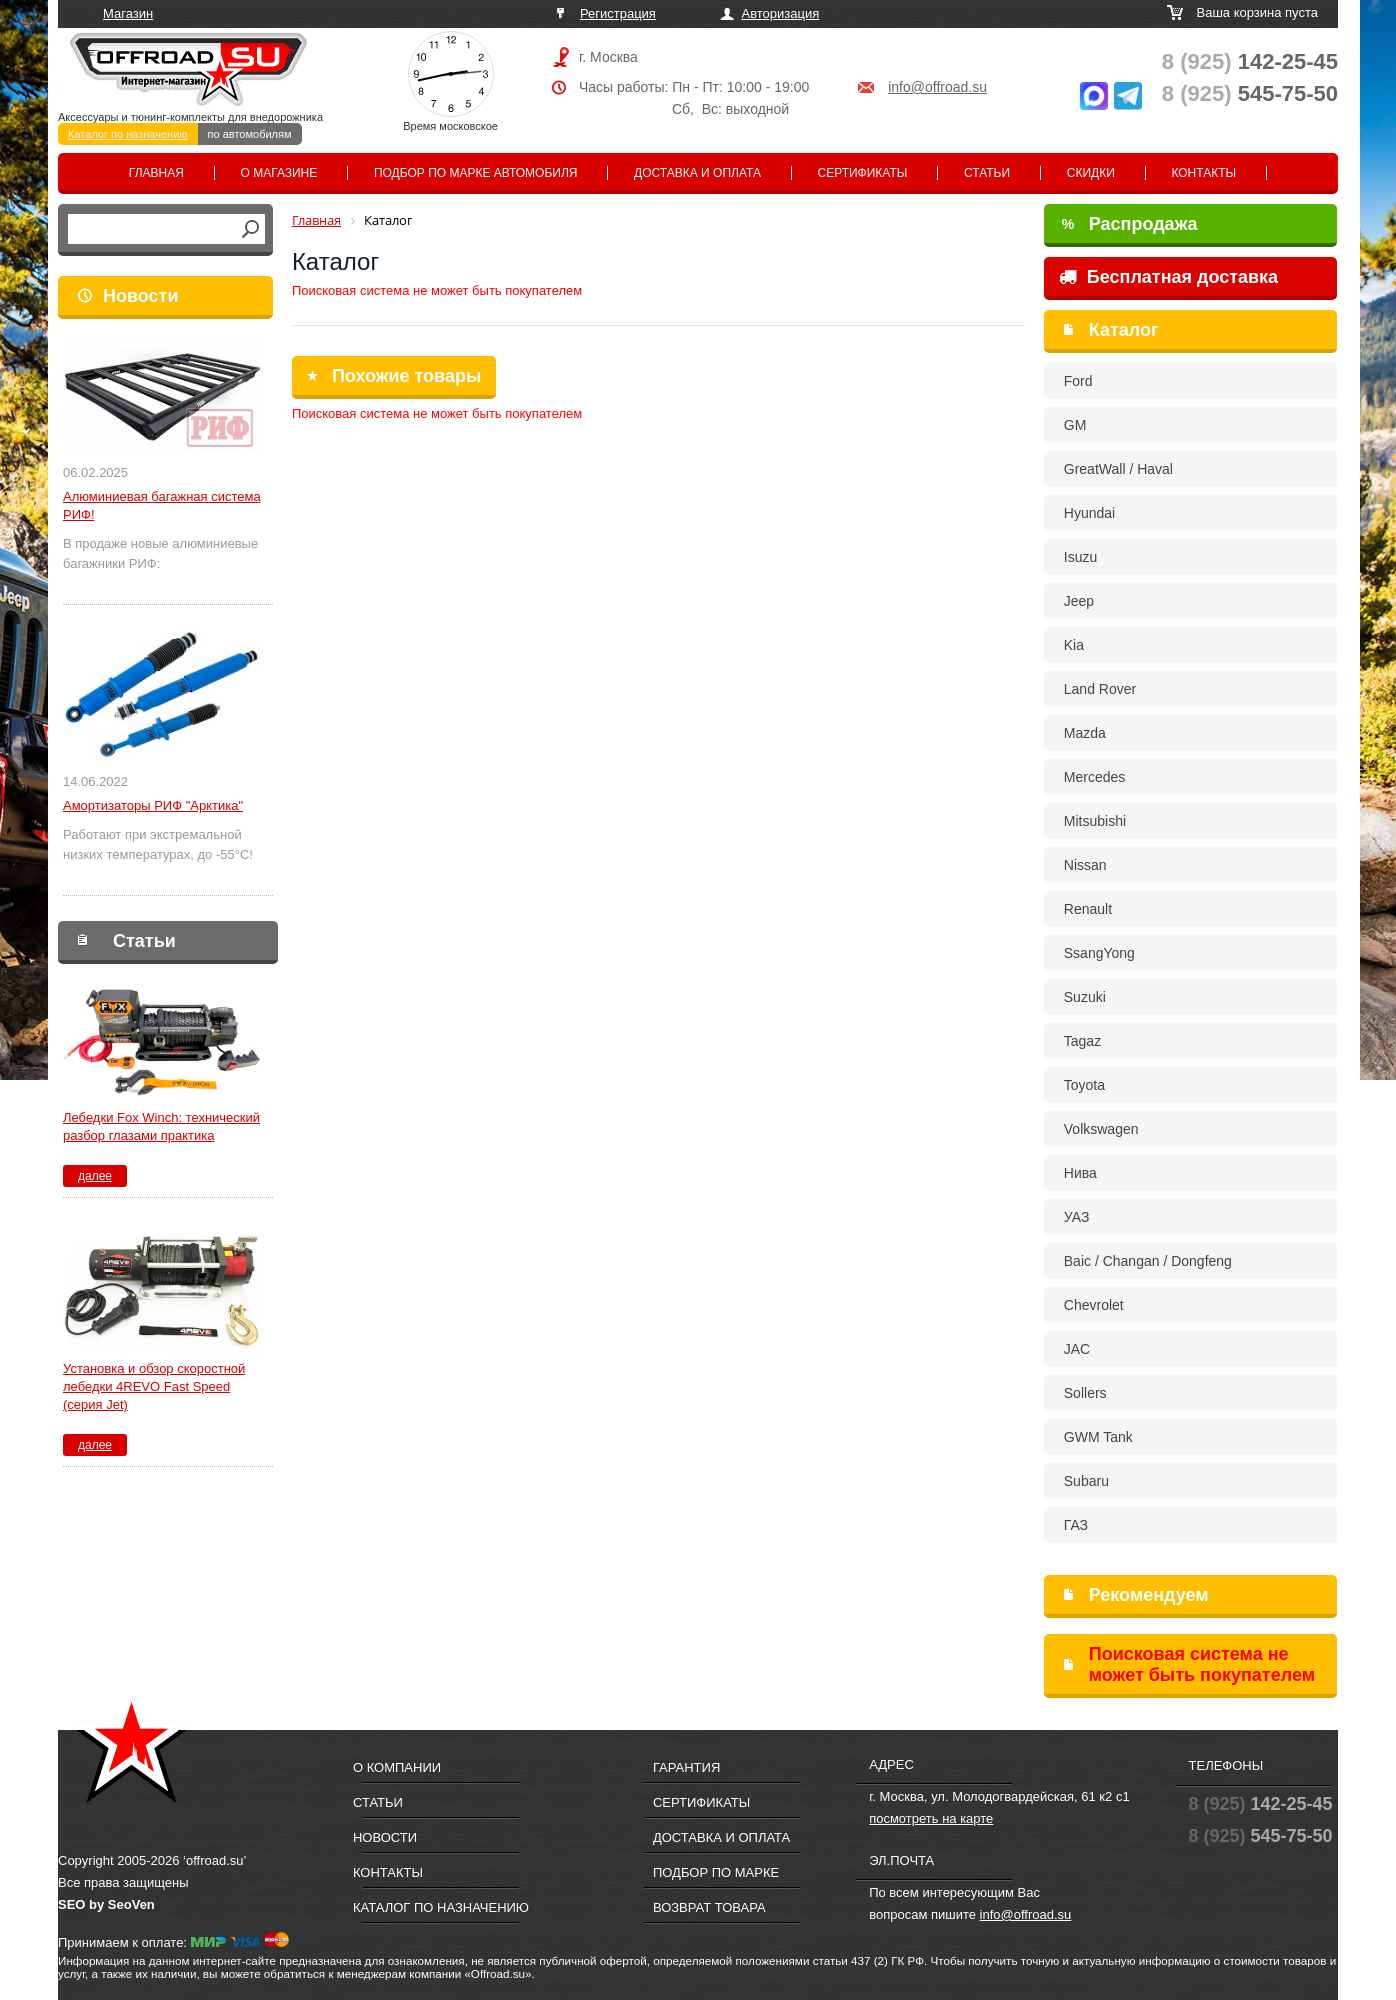 Image resolution: width=1396 pixels, height=2000 pixels. Describe the element at coordinates (128, 13) in the screenshot. I see `Магазин` at that location.